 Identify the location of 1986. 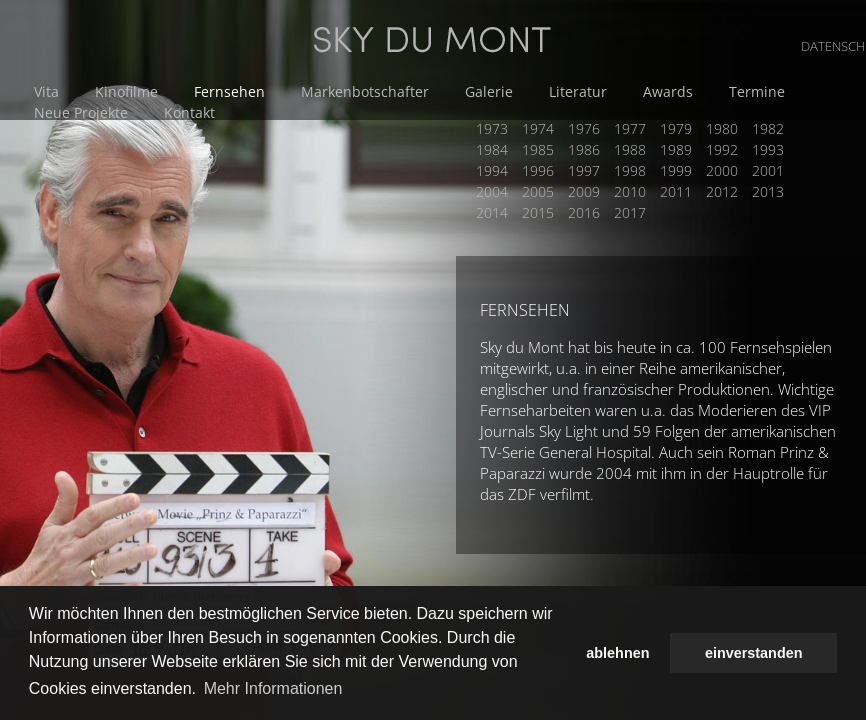
(584, 149).